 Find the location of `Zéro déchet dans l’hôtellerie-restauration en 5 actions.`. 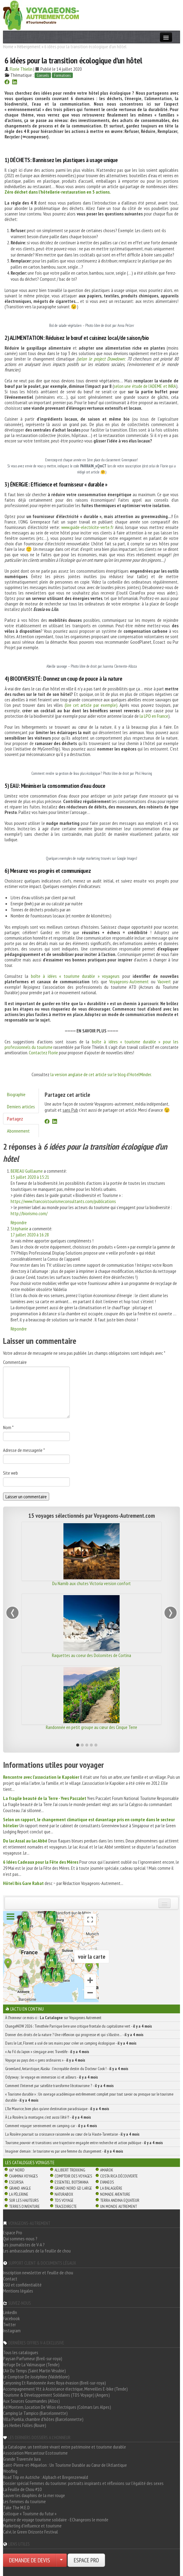

Zéro déchet dans l’hôtellerie-restauration en 5 actions. is located at coordinates (58, 192).